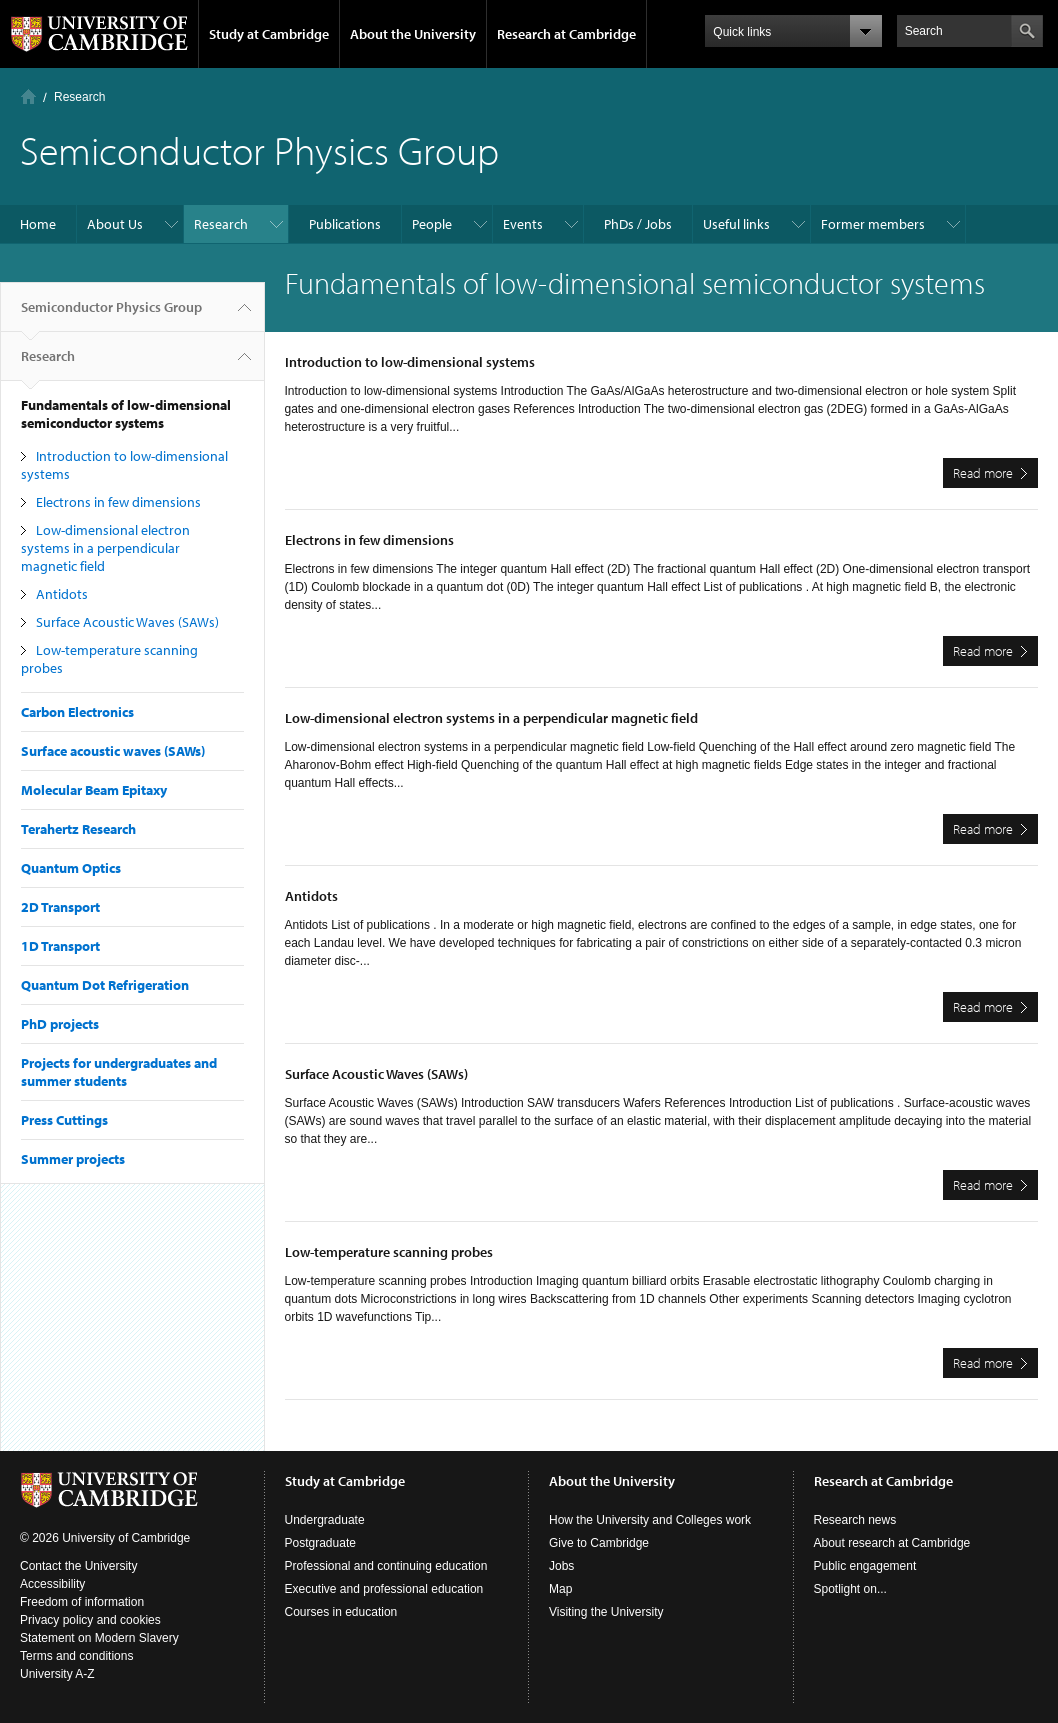  What do you see at coordinates (113, 751) in the screenshot?
I see `Surface acoustic waves (SAWs)` at bounding box center [113, 751].